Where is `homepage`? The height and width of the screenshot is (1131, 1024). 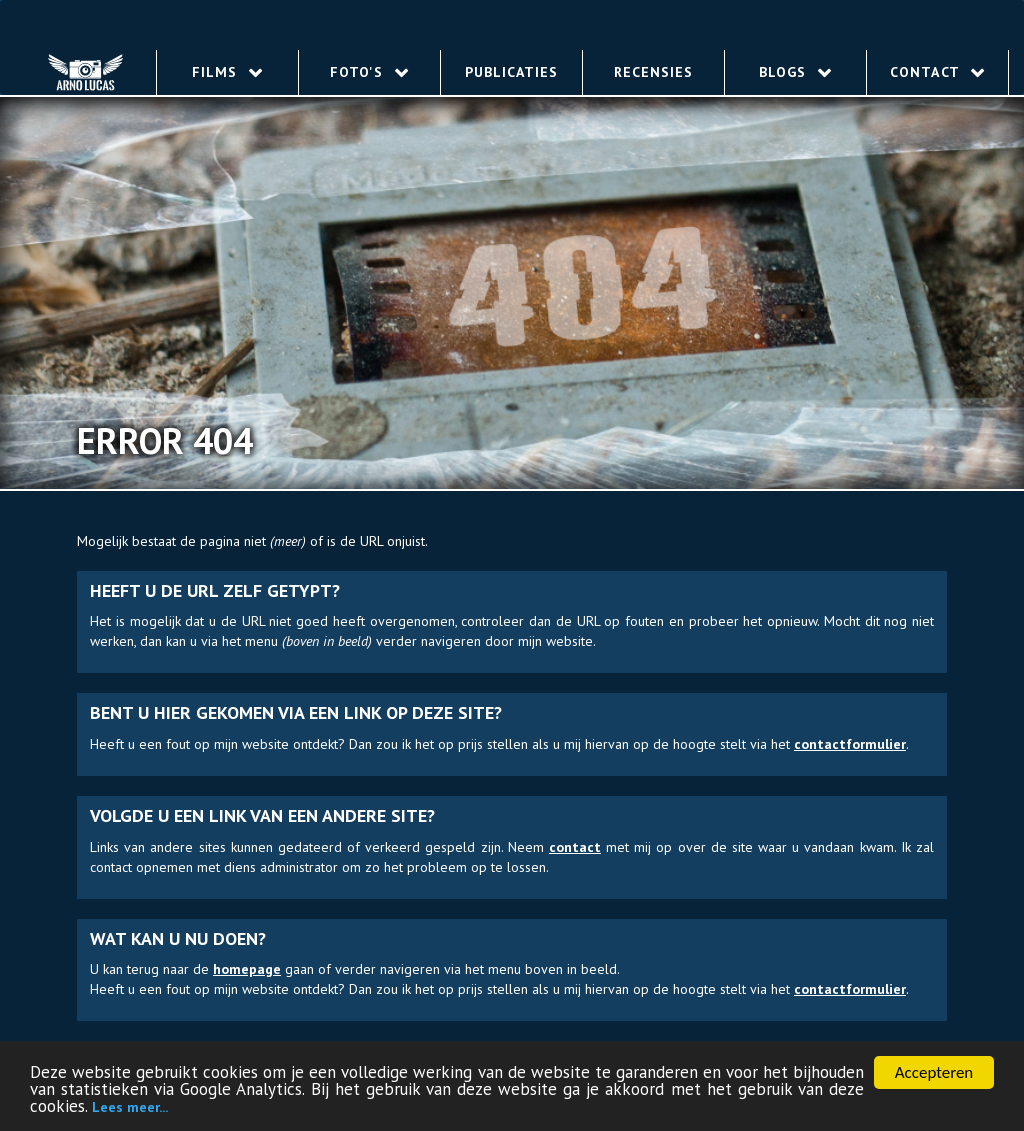
homepage is located at coordinates (247, 969).